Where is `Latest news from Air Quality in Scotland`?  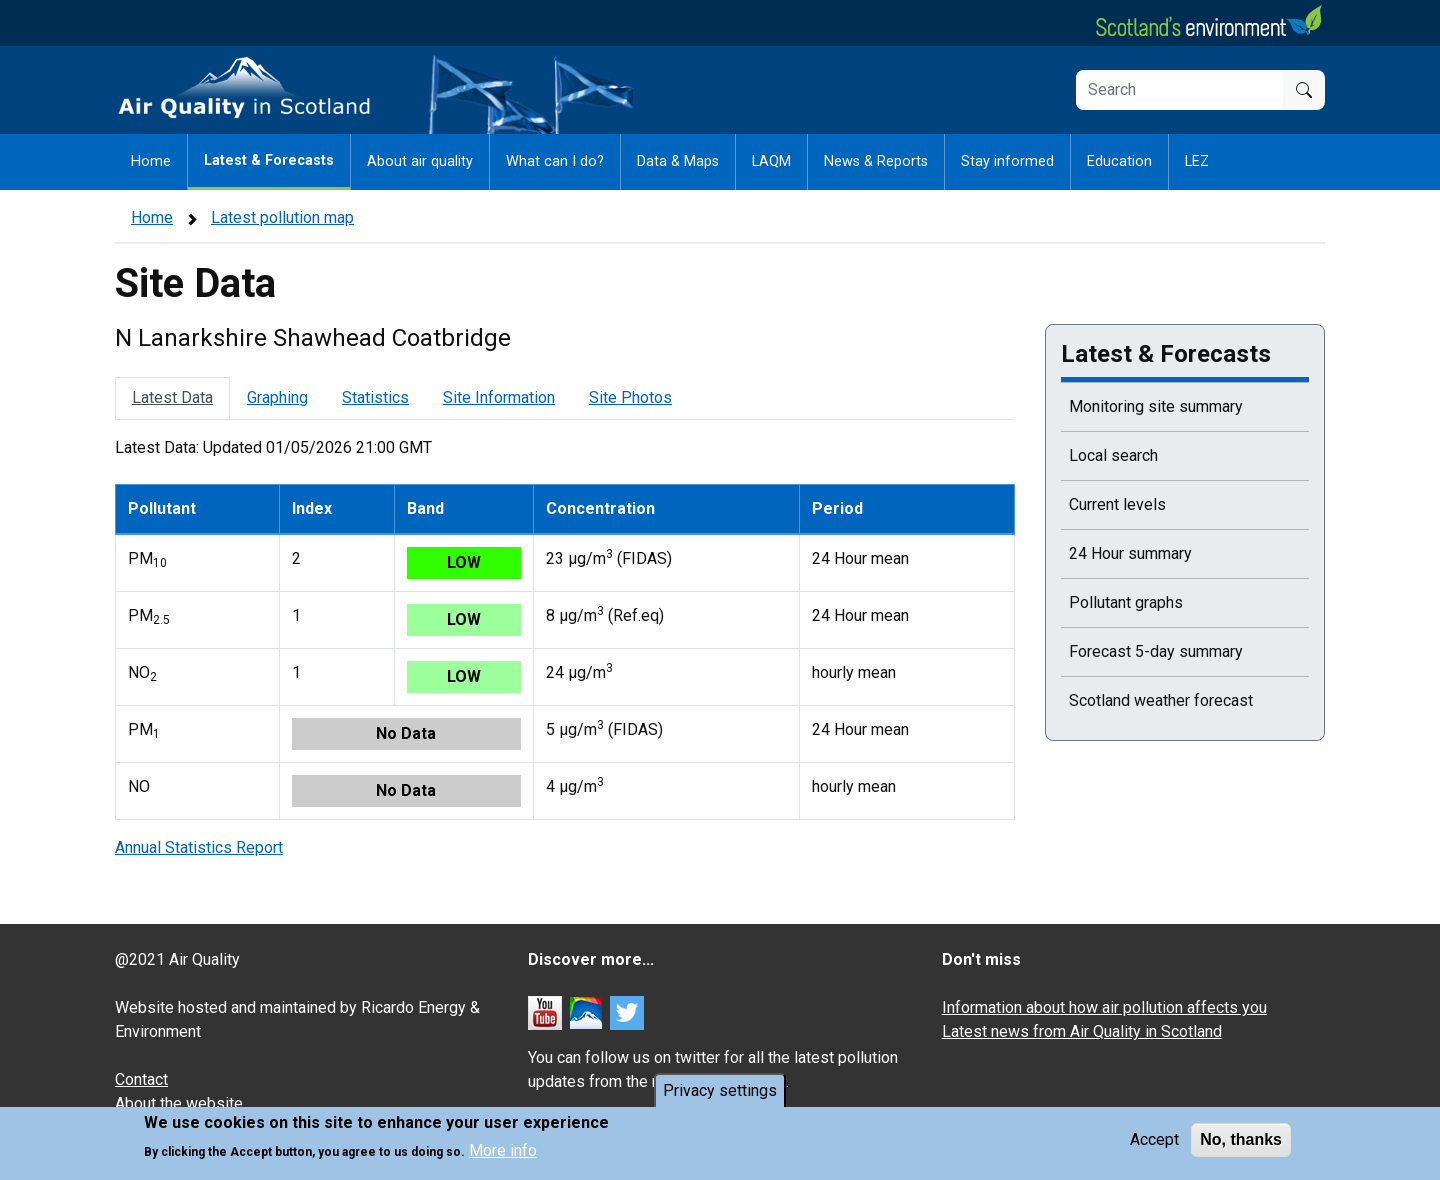
Latest news from Air Quality in Scotland is located at coordinates (1082, 1031).